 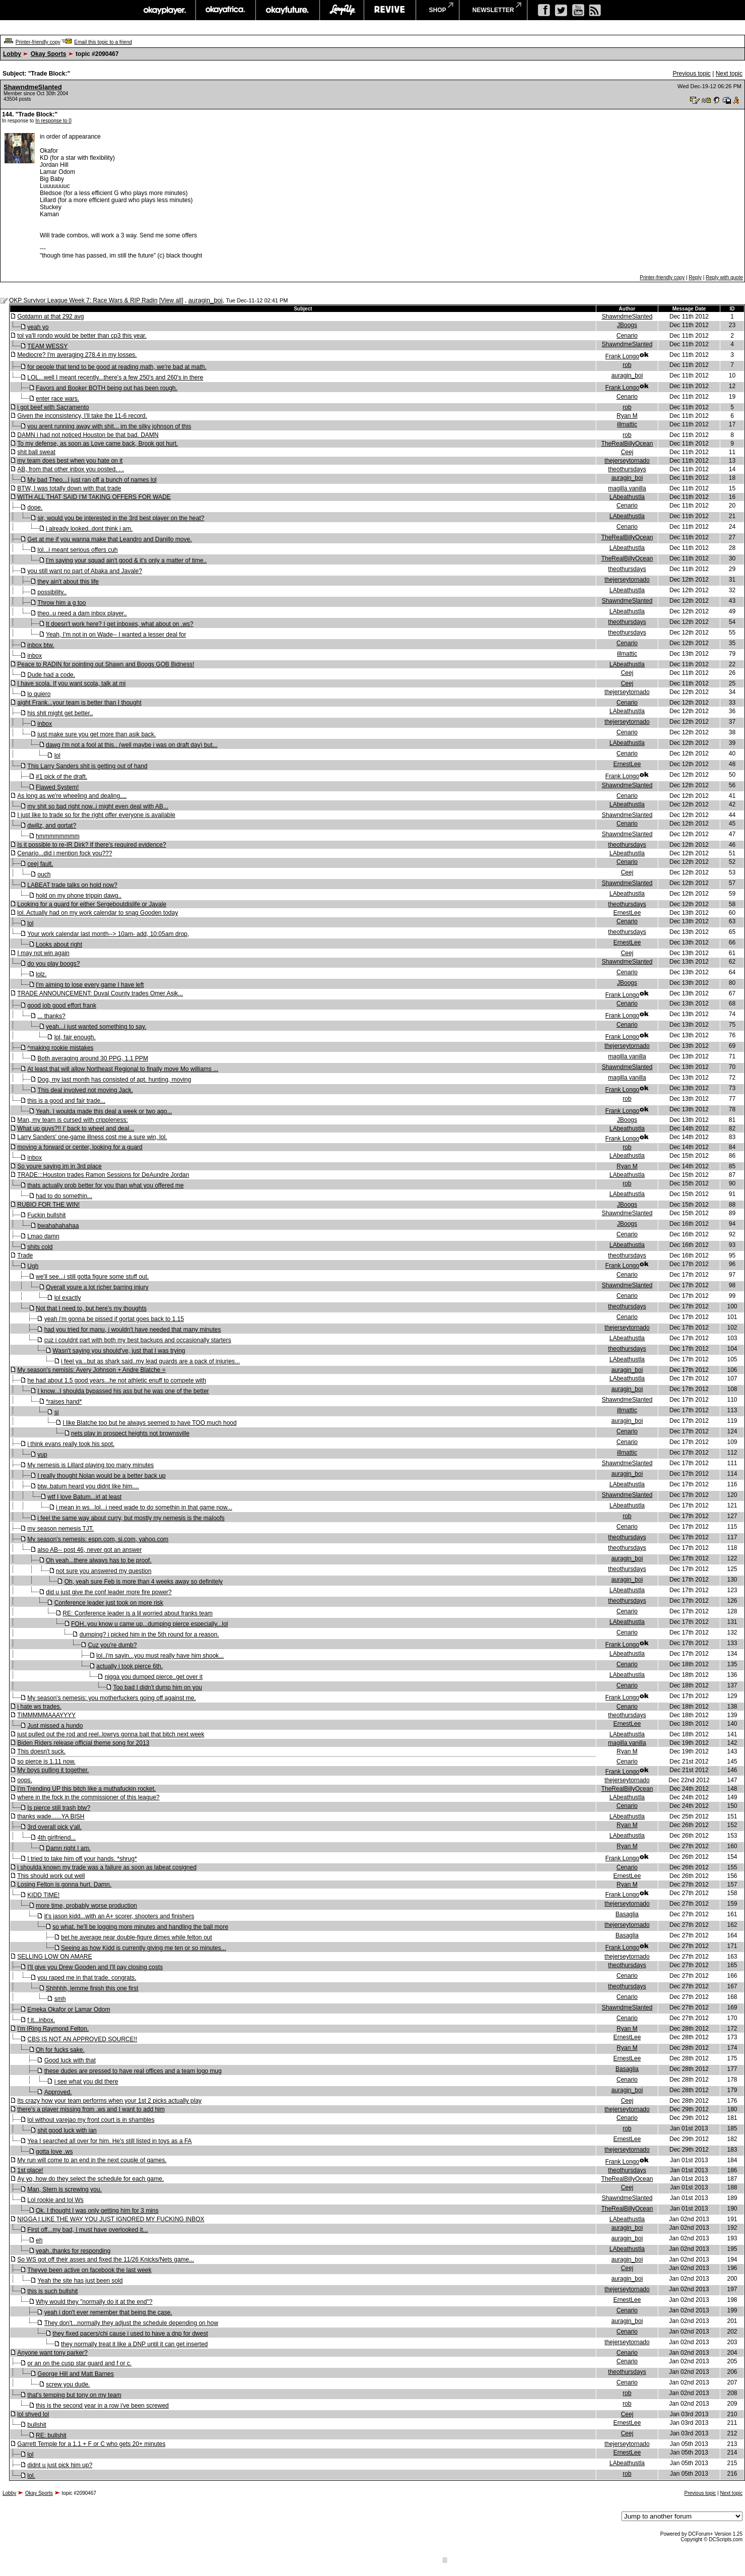 I want to click on lol., so click(x=31, y=2475).